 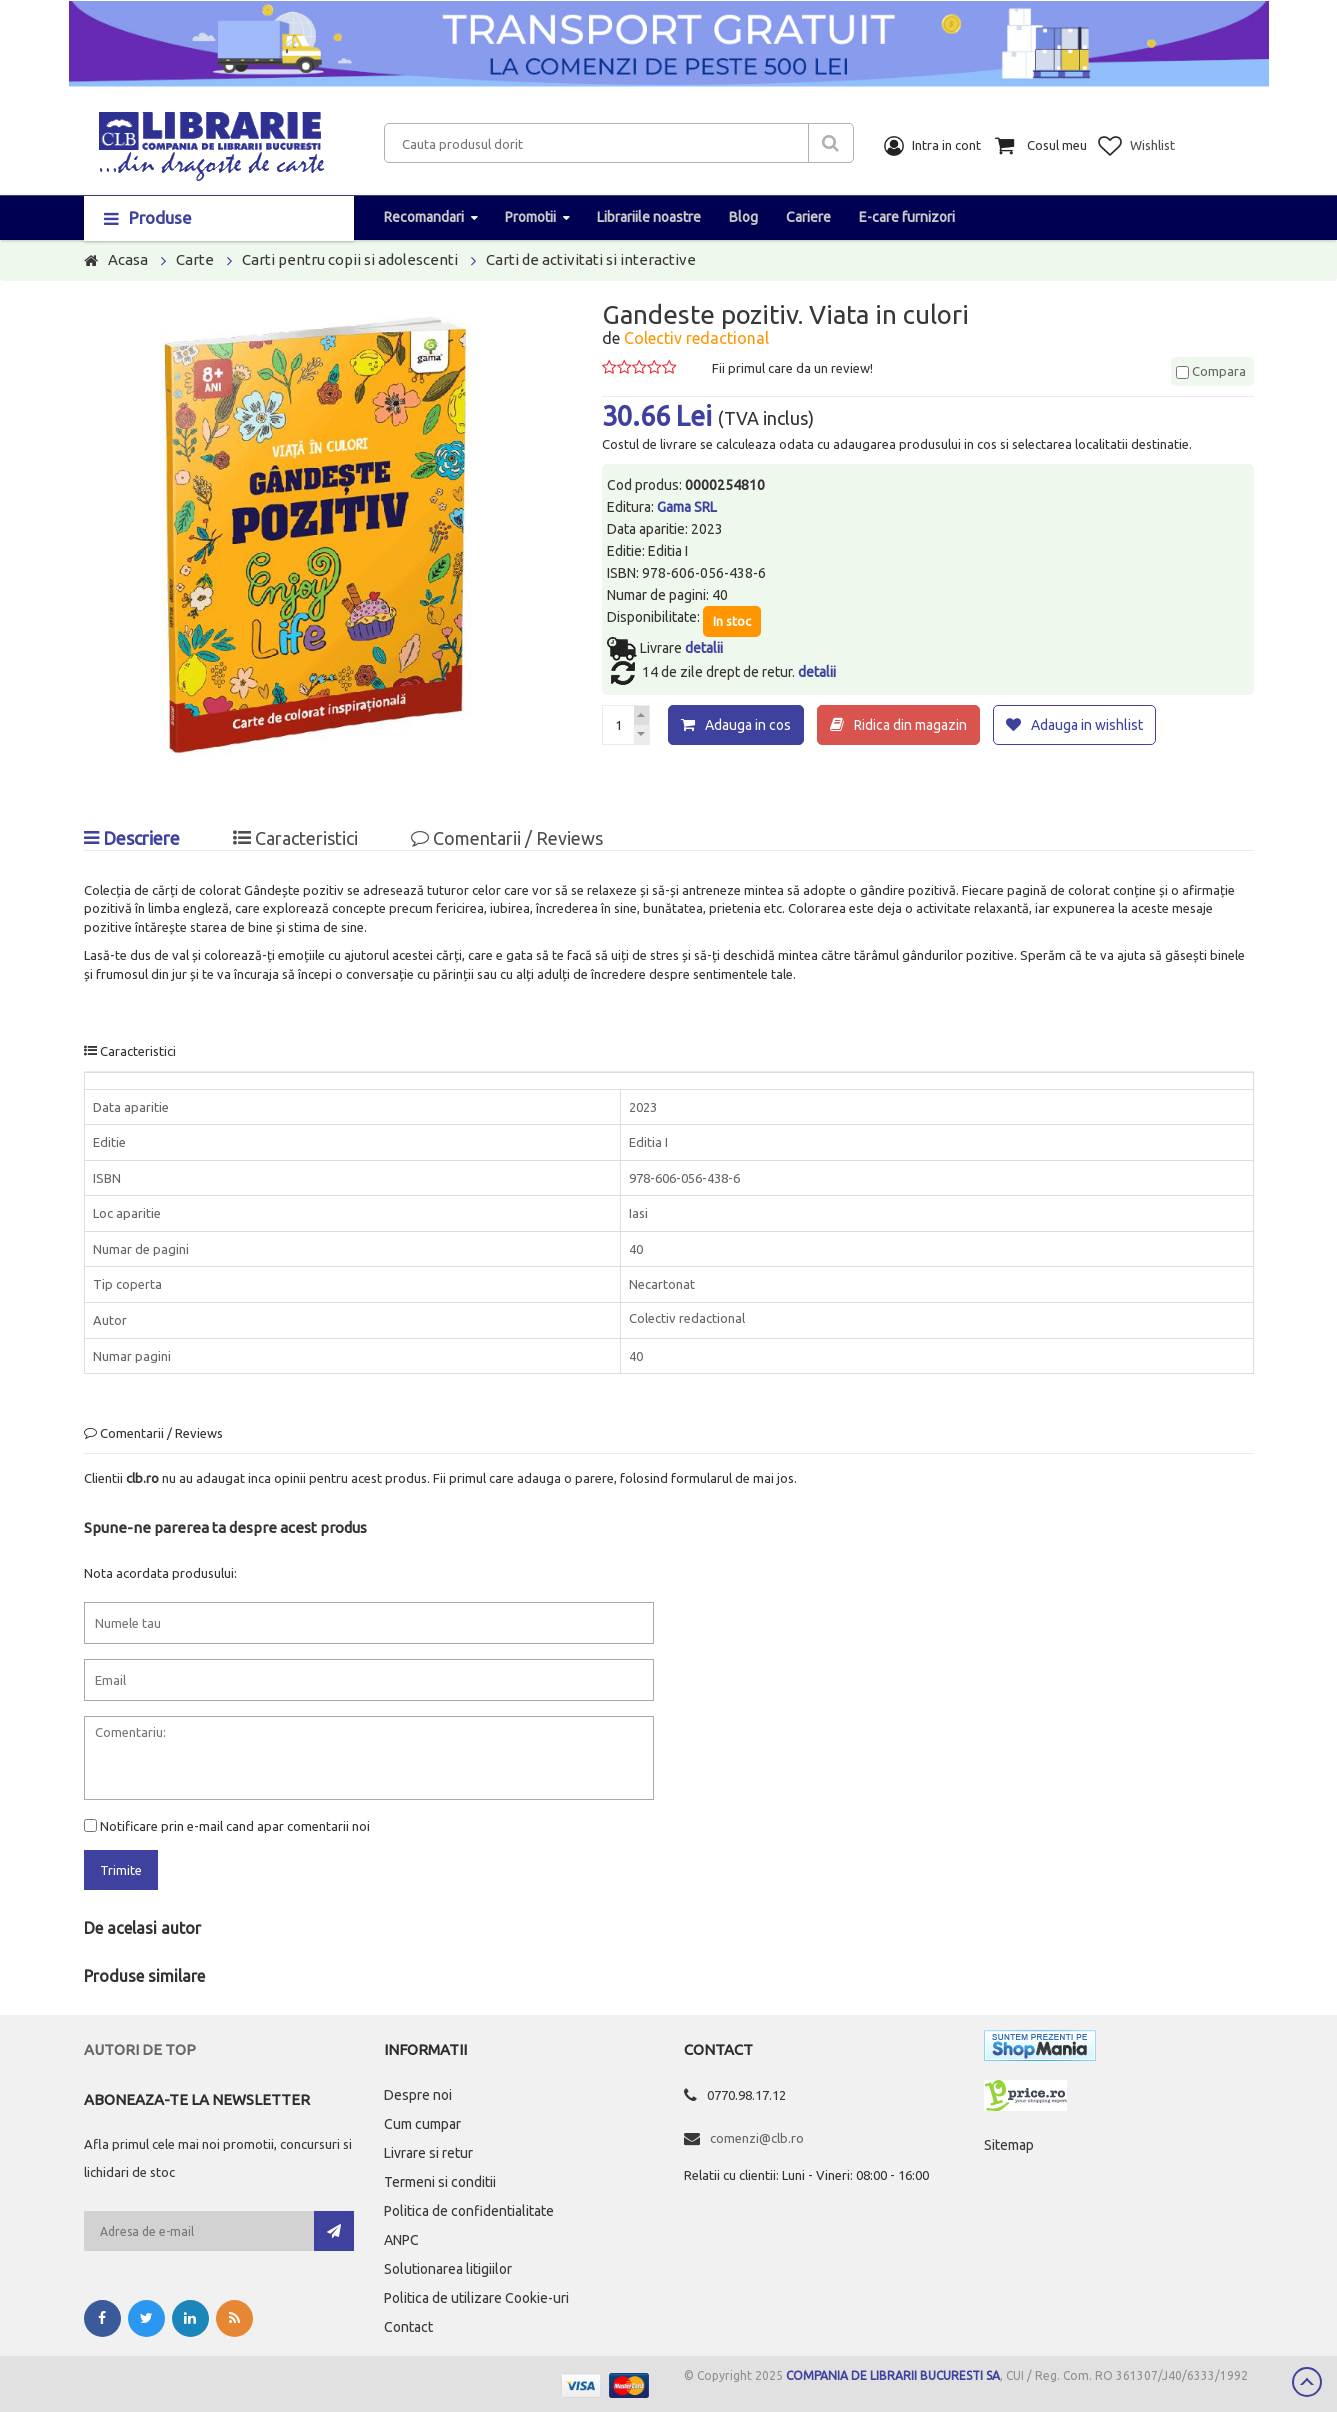 I want to click on Contact, so click(x=408, y=2327).